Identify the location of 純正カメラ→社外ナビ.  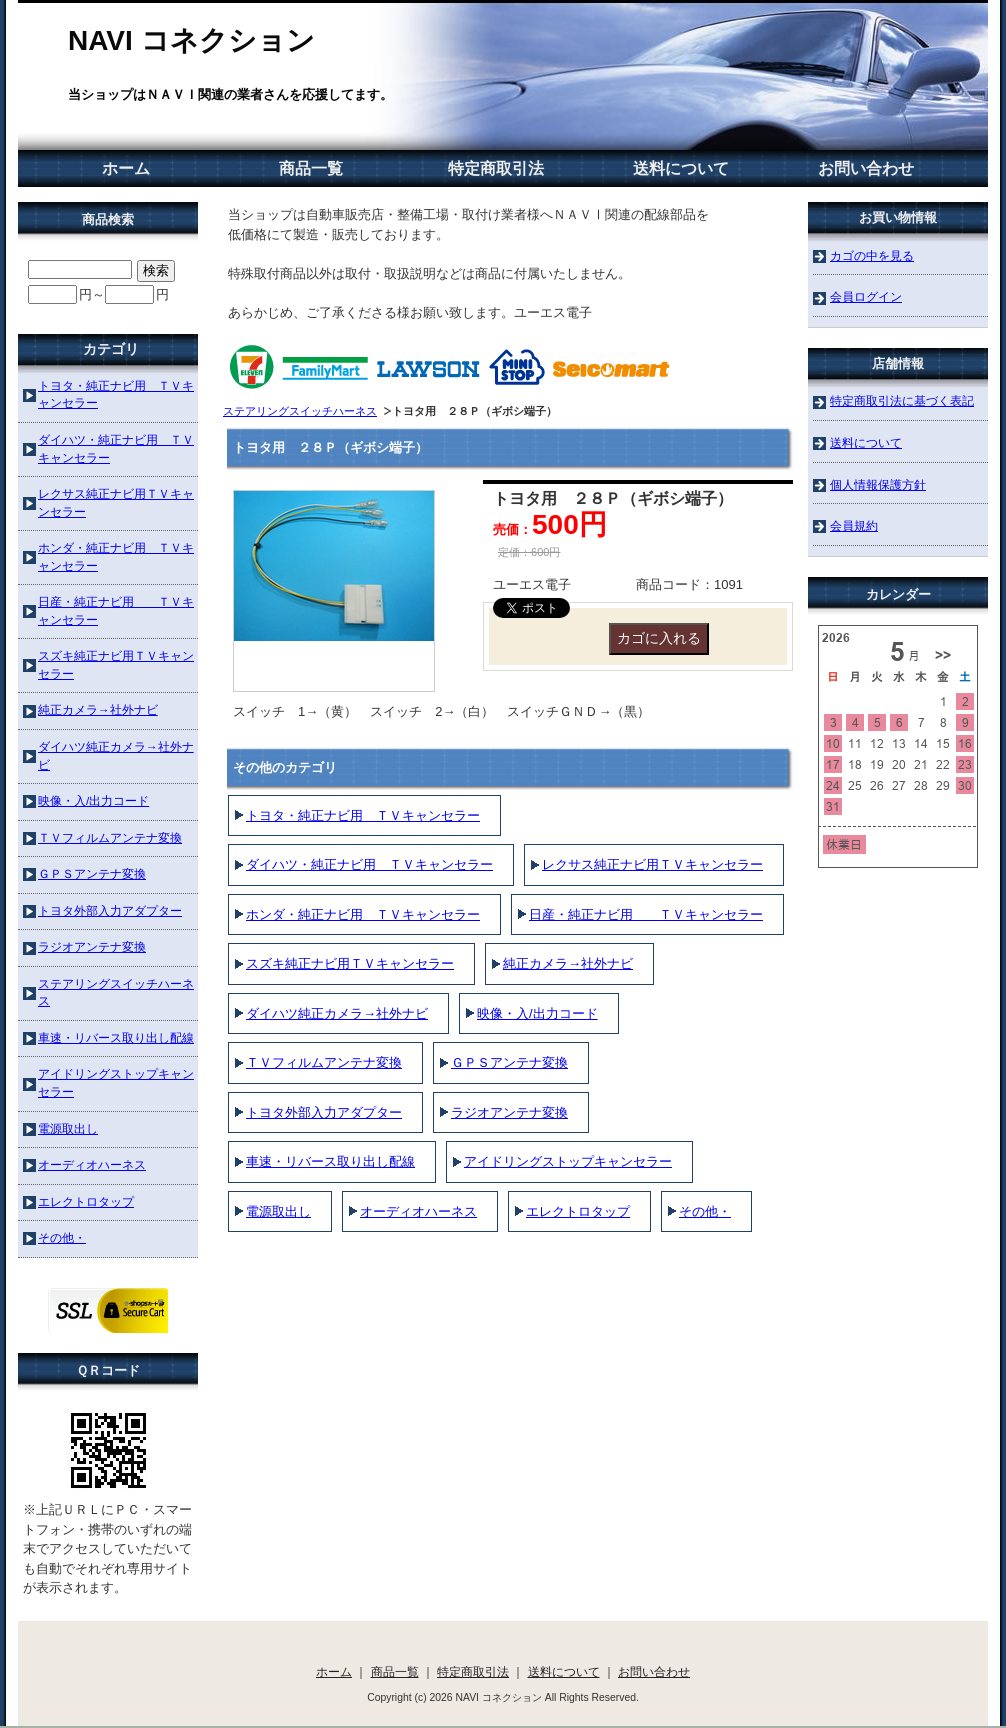
(568, 963).